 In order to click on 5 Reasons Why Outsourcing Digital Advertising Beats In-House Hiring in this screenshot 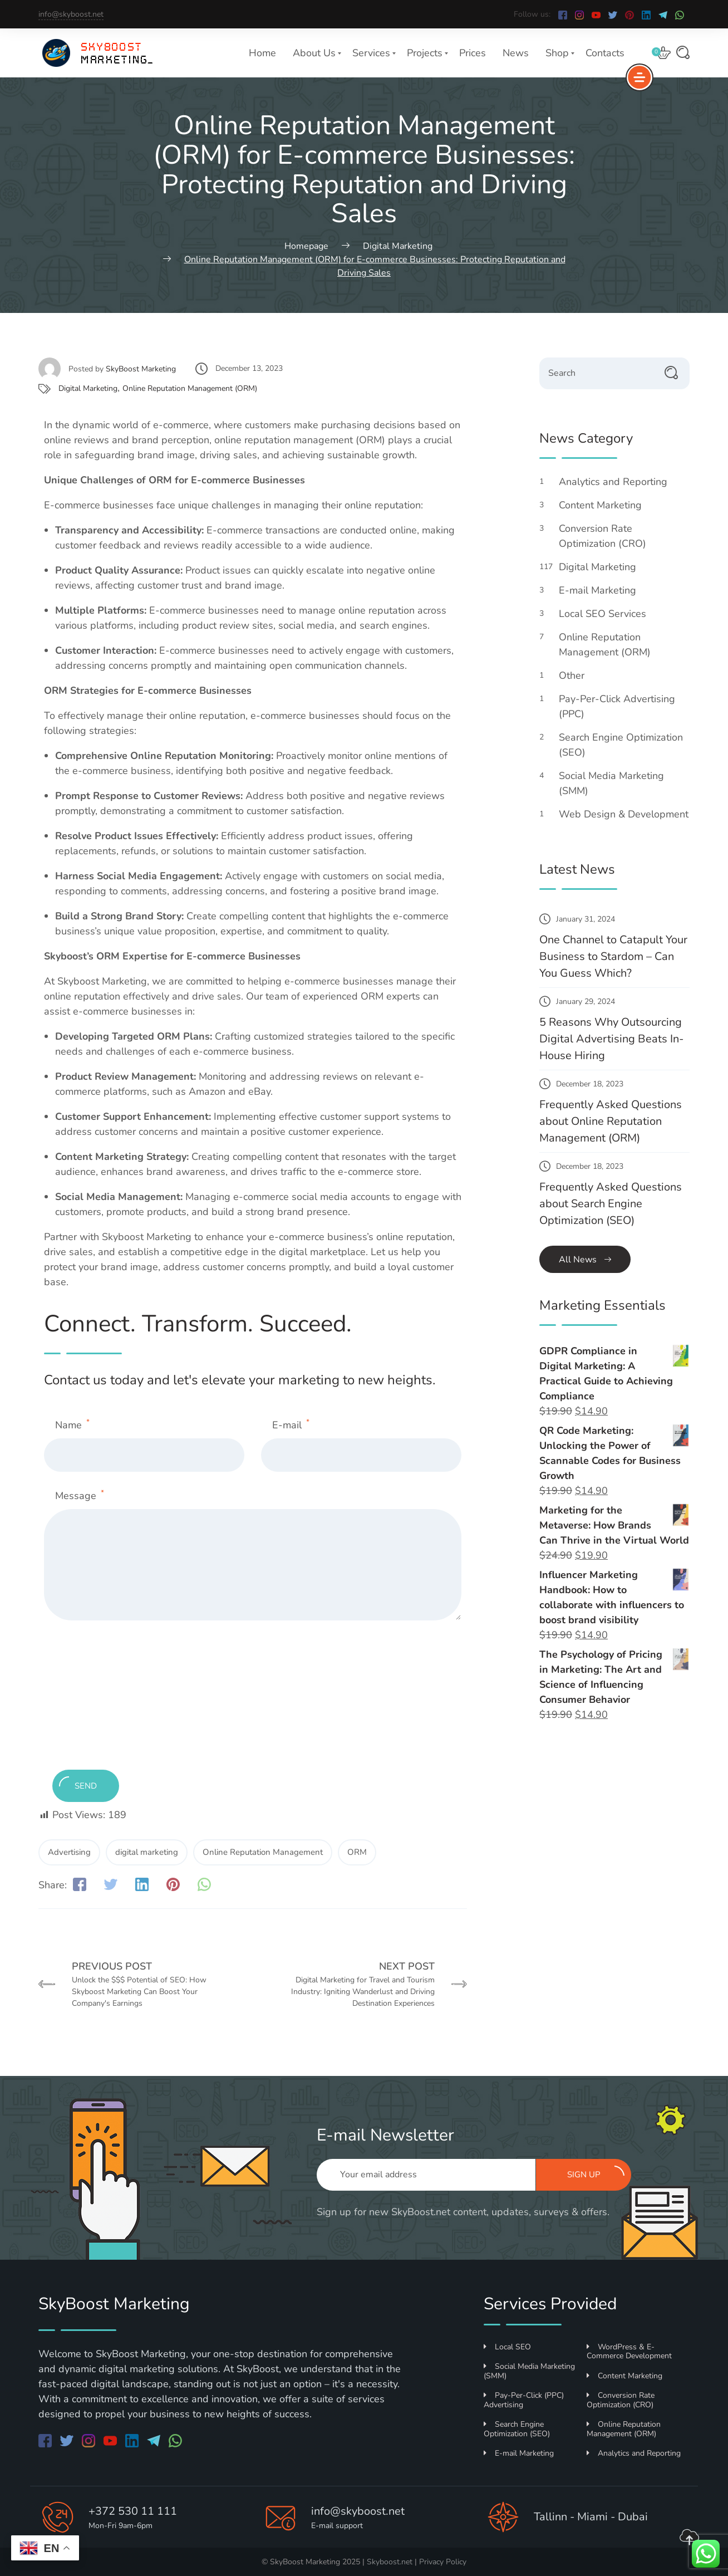, I will do `click(611, 1039)`.